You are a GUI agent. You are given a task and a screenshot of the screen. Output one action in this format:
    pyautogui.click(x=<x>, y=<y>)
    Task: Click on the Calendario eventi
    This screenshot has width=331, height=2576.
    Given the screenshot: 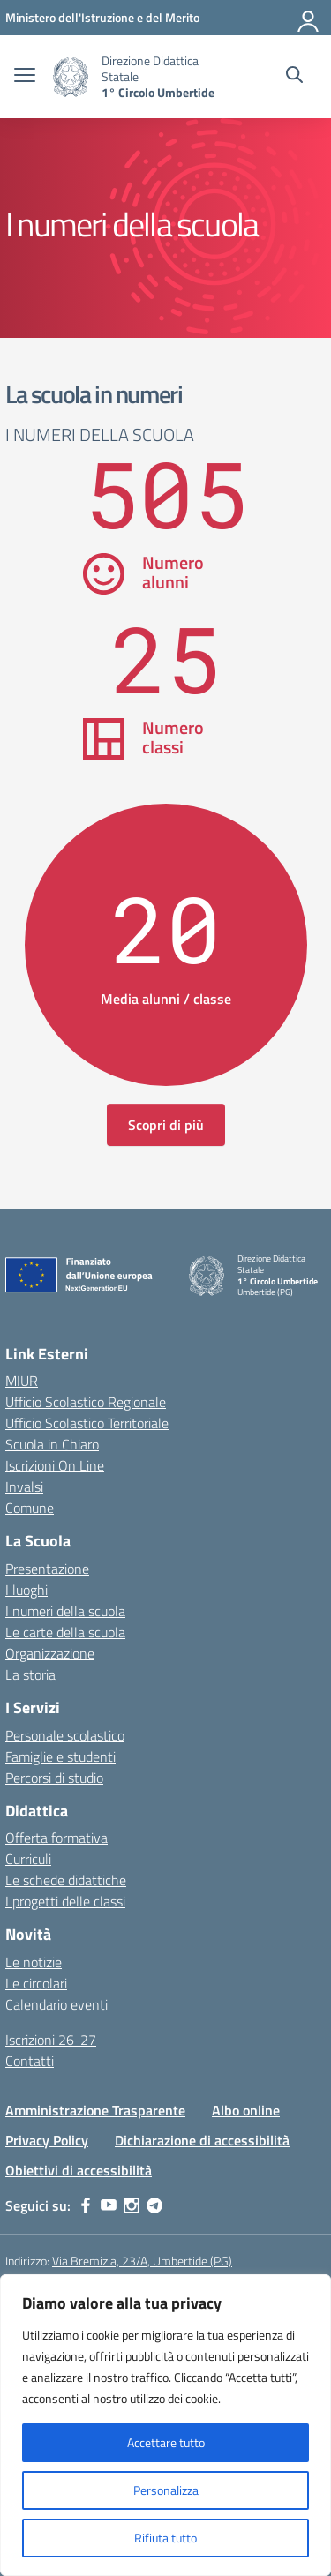 What is the action you would take?
    pyautogui.click(x=56, y=2004)
    